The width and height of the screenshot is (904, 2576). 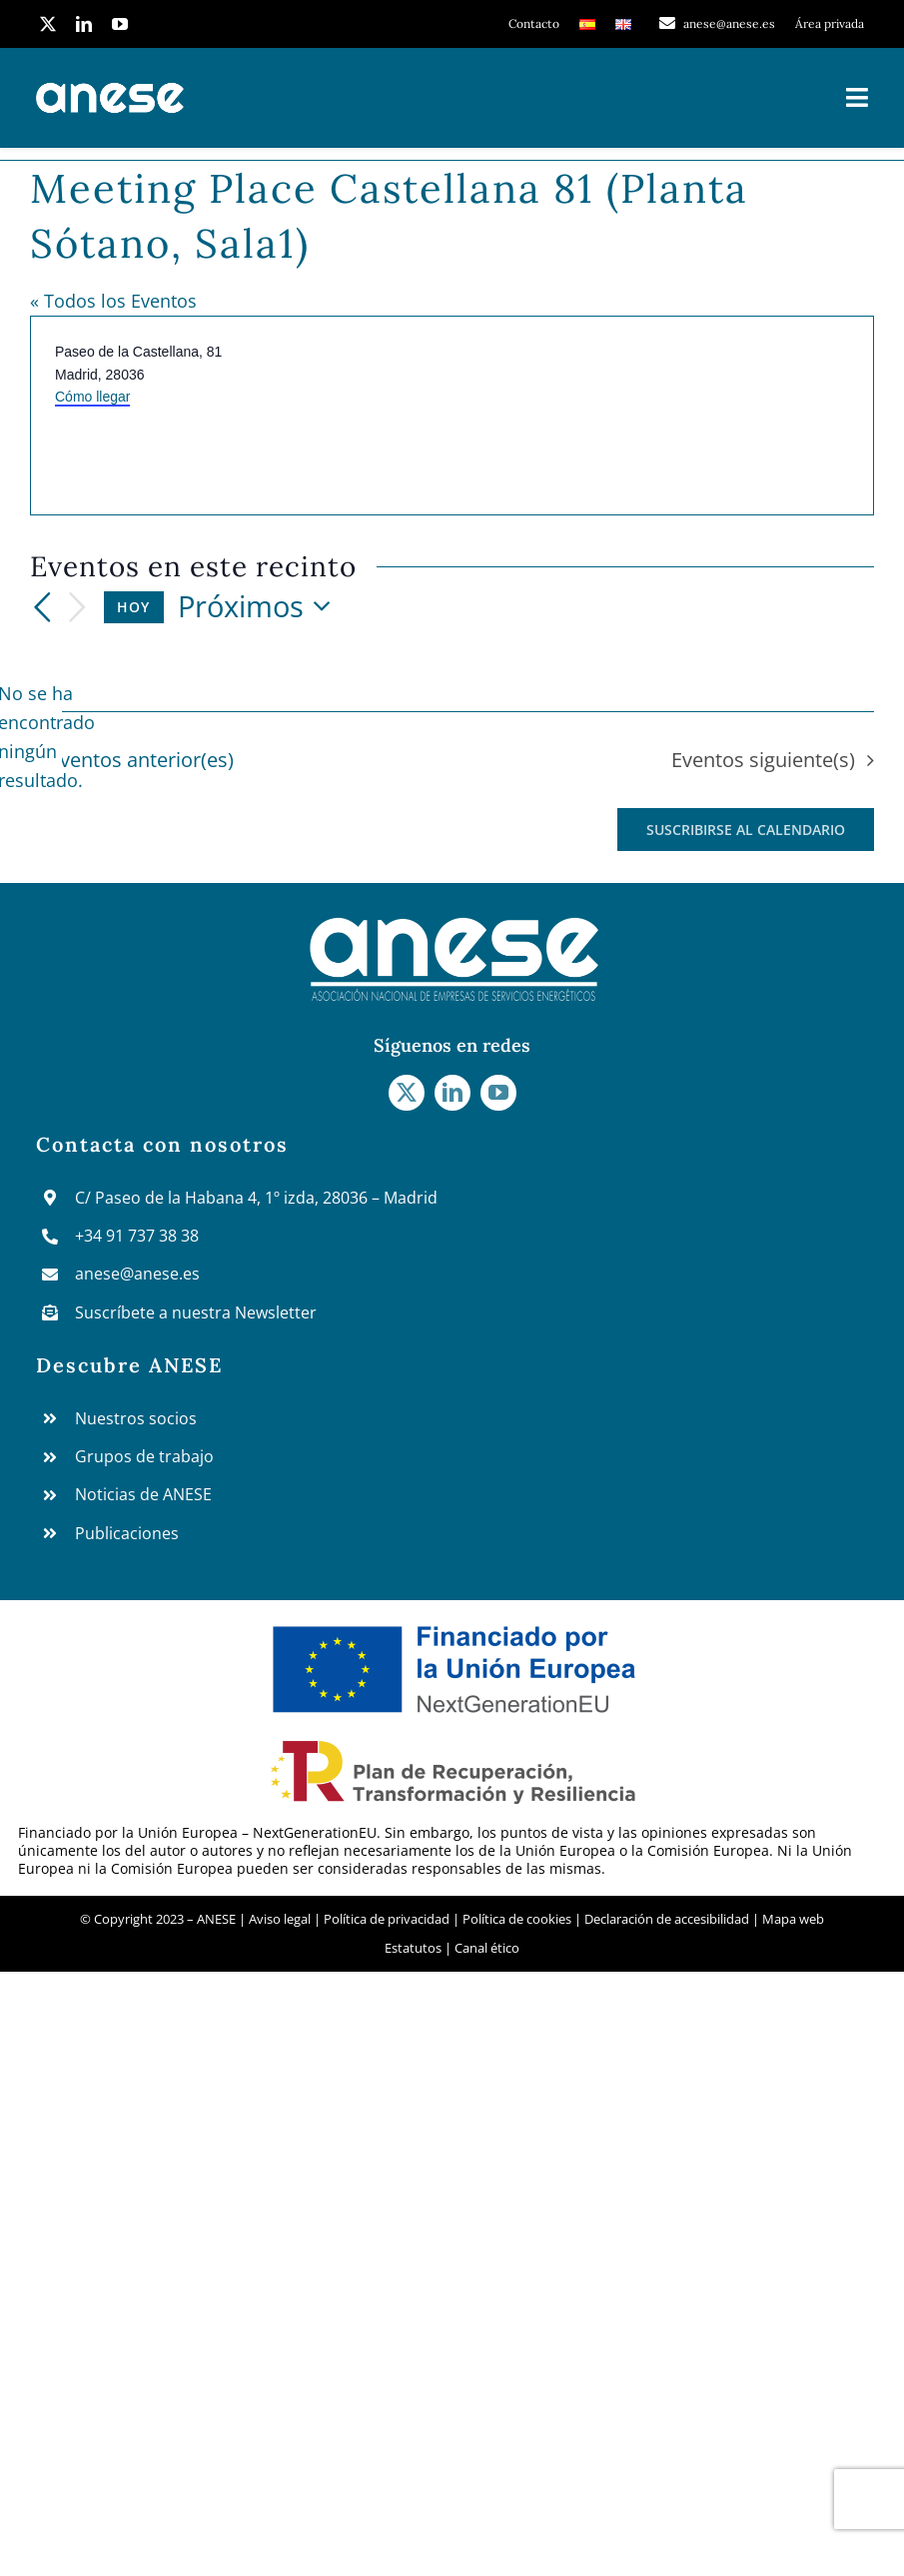 I want to click on Declaración de accesibilidad, so click(x=666, y=1919).